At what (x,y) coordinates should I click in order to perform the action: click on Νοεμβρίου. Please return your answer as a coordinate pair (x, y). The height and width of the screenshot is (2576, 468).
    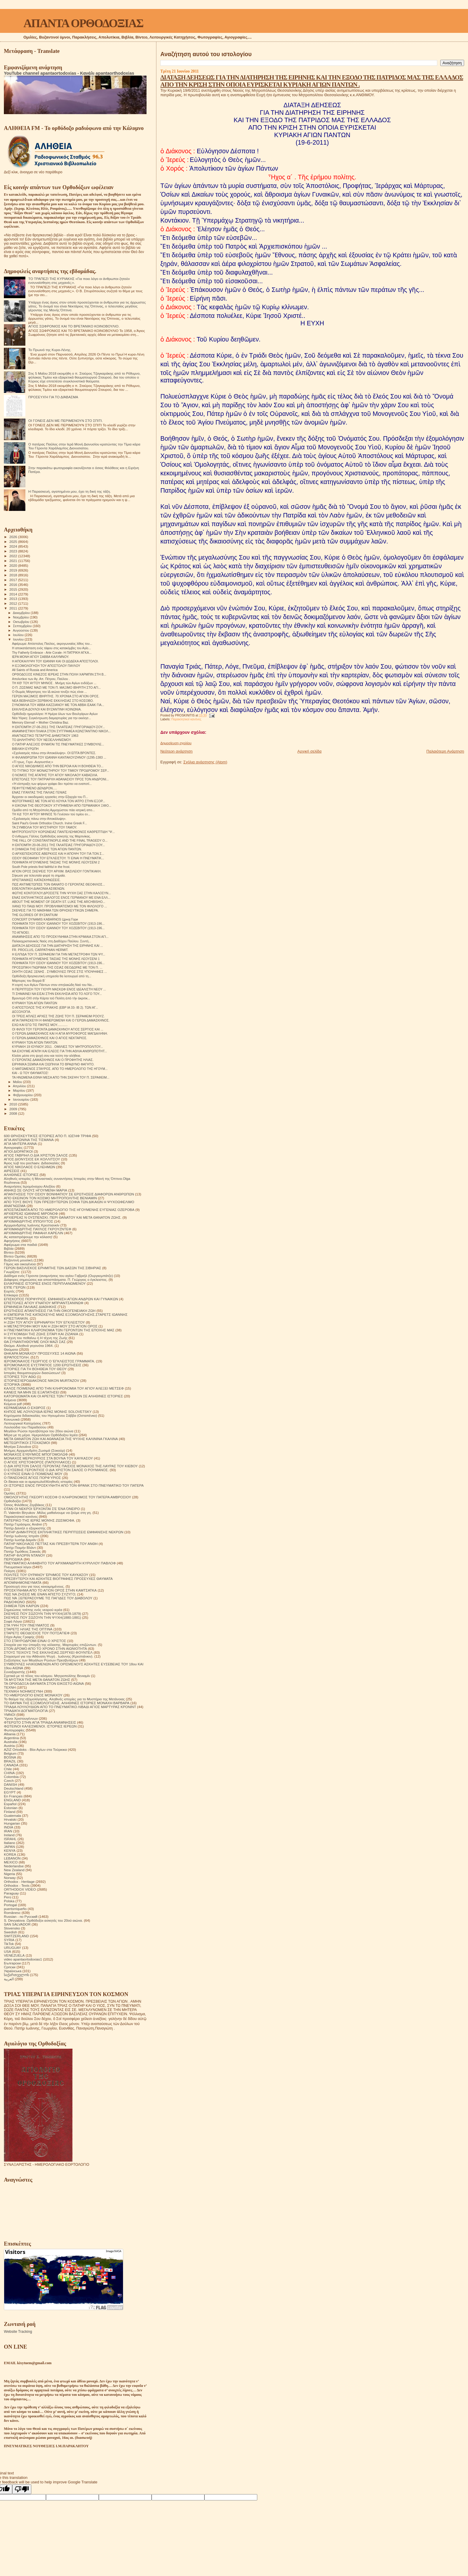
    Looking at the image, I should click on (21, 617).